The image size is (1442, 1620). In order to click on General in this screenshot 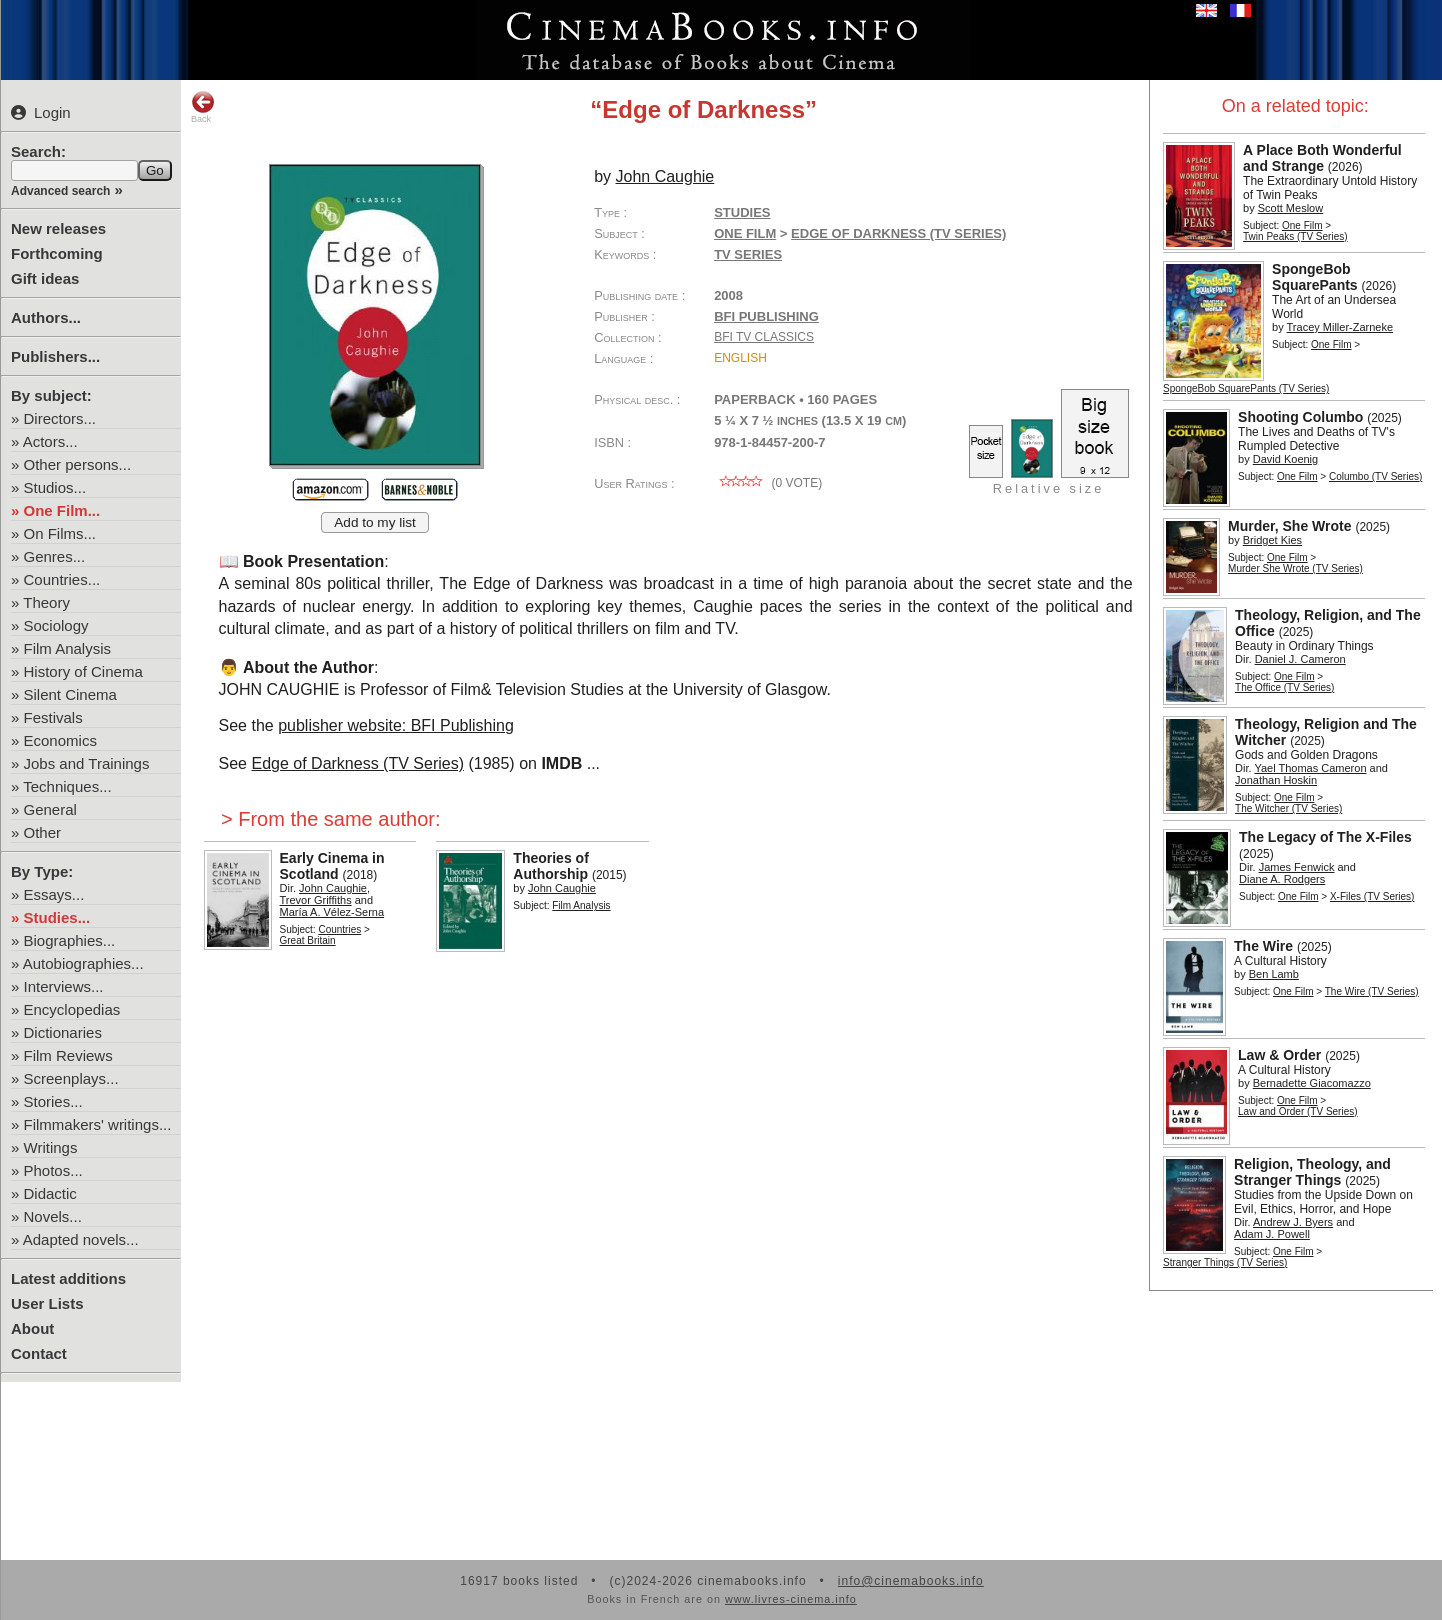, I will do `click(50, 809)`.